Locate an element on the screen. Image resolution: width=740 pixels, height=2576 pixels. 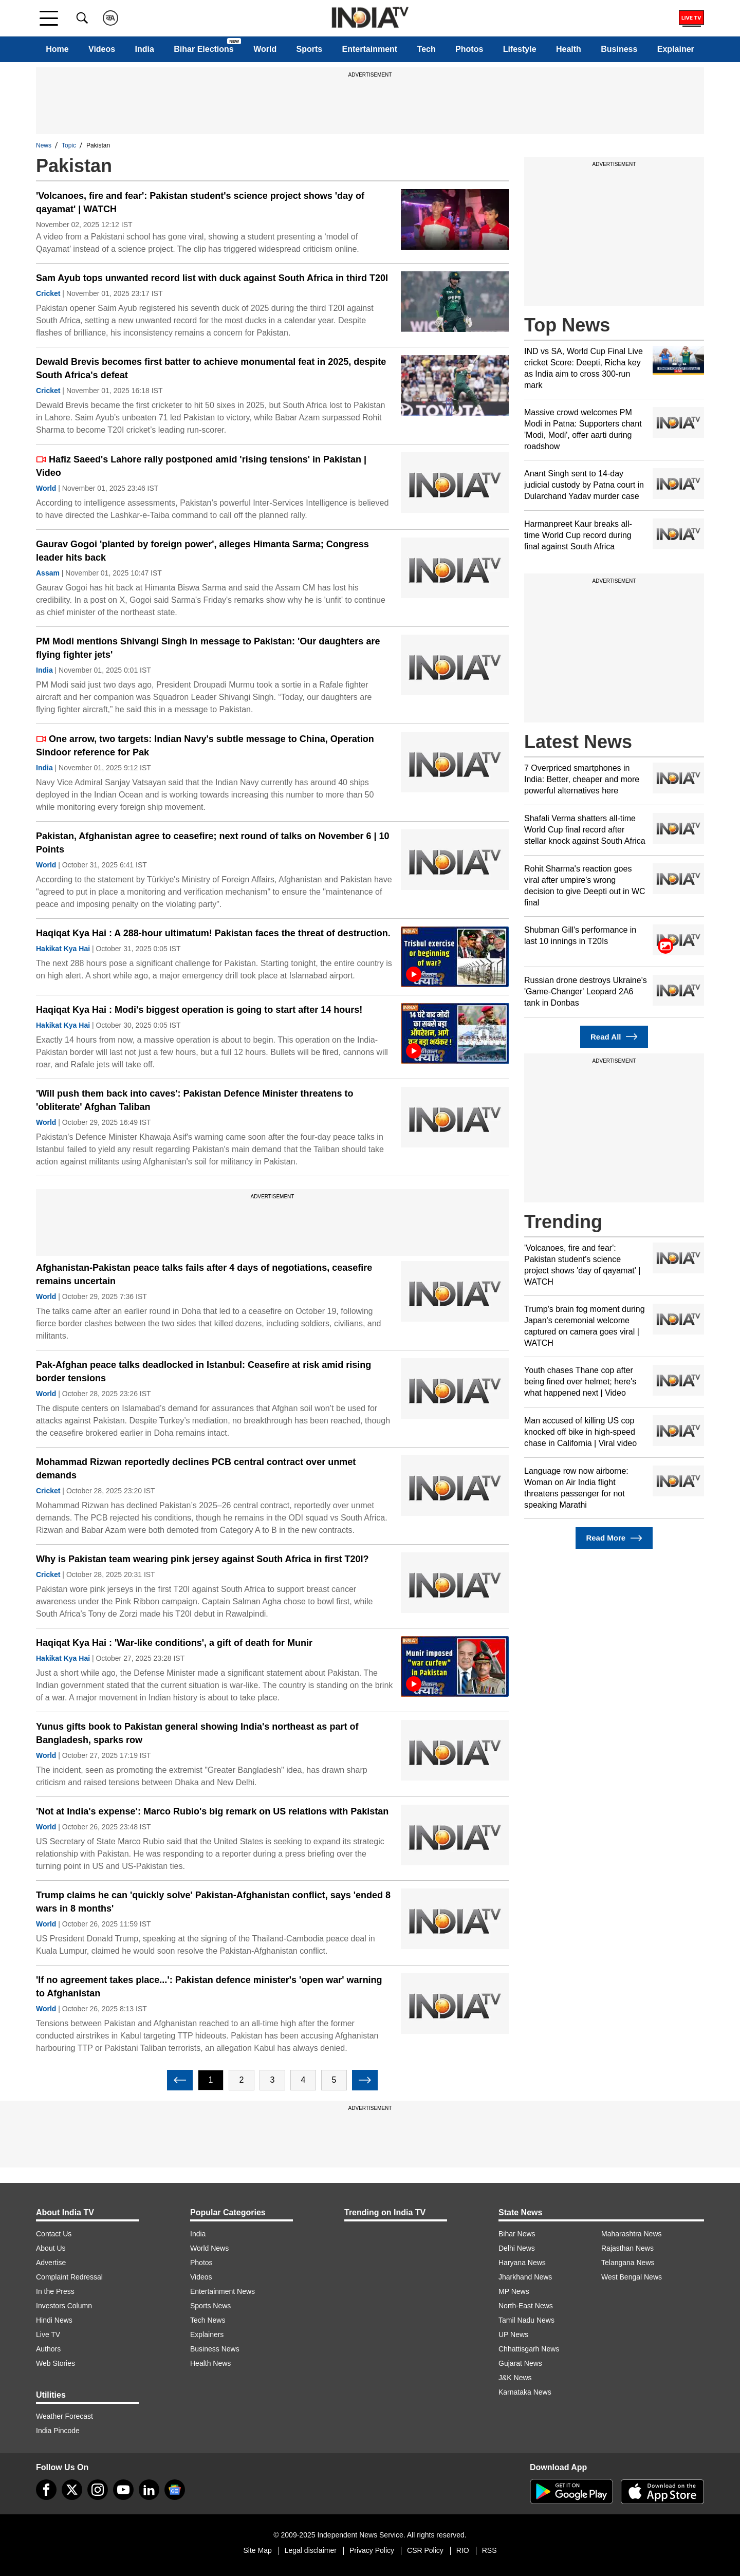
J&K News is located at coordinates (515, 2378).